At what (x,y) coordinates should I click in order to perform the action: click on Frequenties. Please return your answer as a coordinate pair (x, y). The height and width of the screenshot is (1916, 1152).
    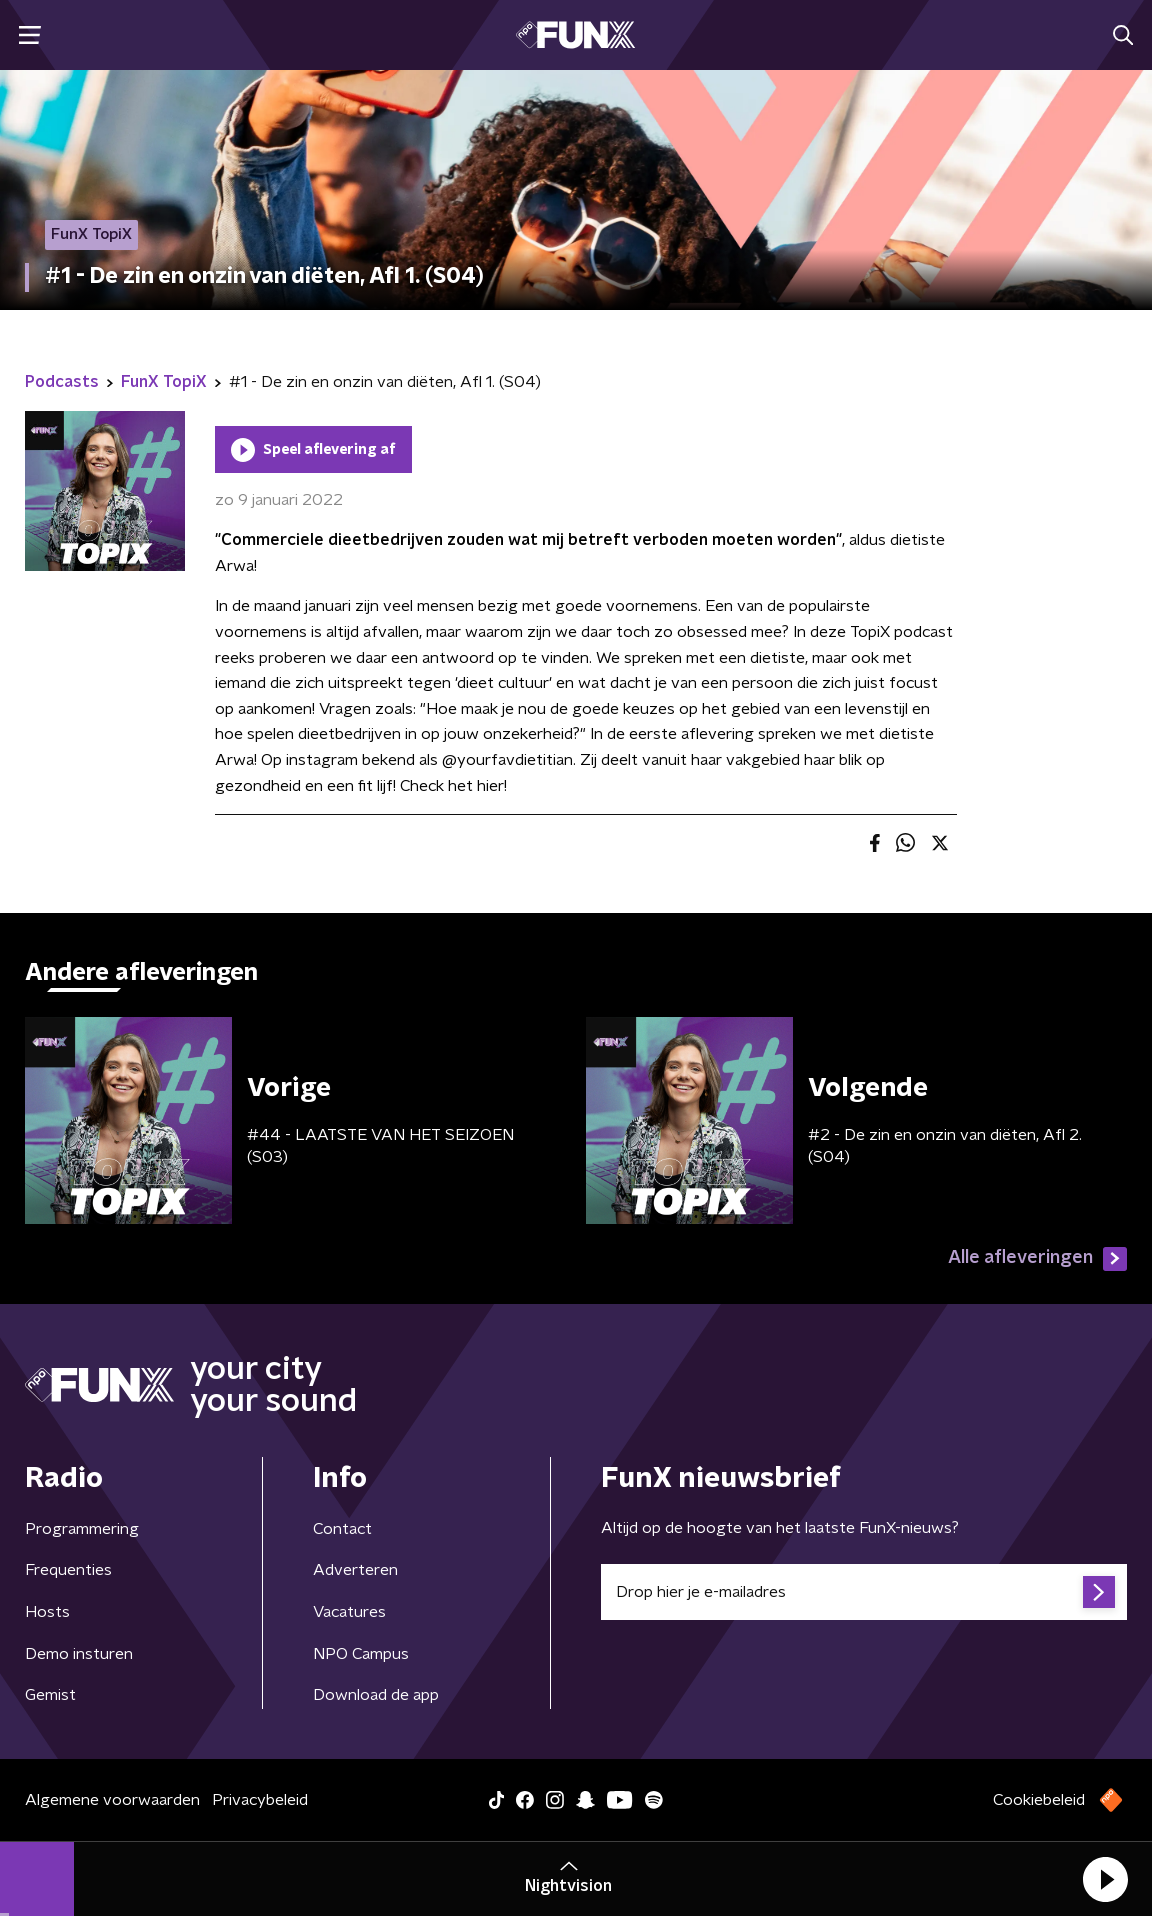
    Looking at the image, I should click on (68, 1570).